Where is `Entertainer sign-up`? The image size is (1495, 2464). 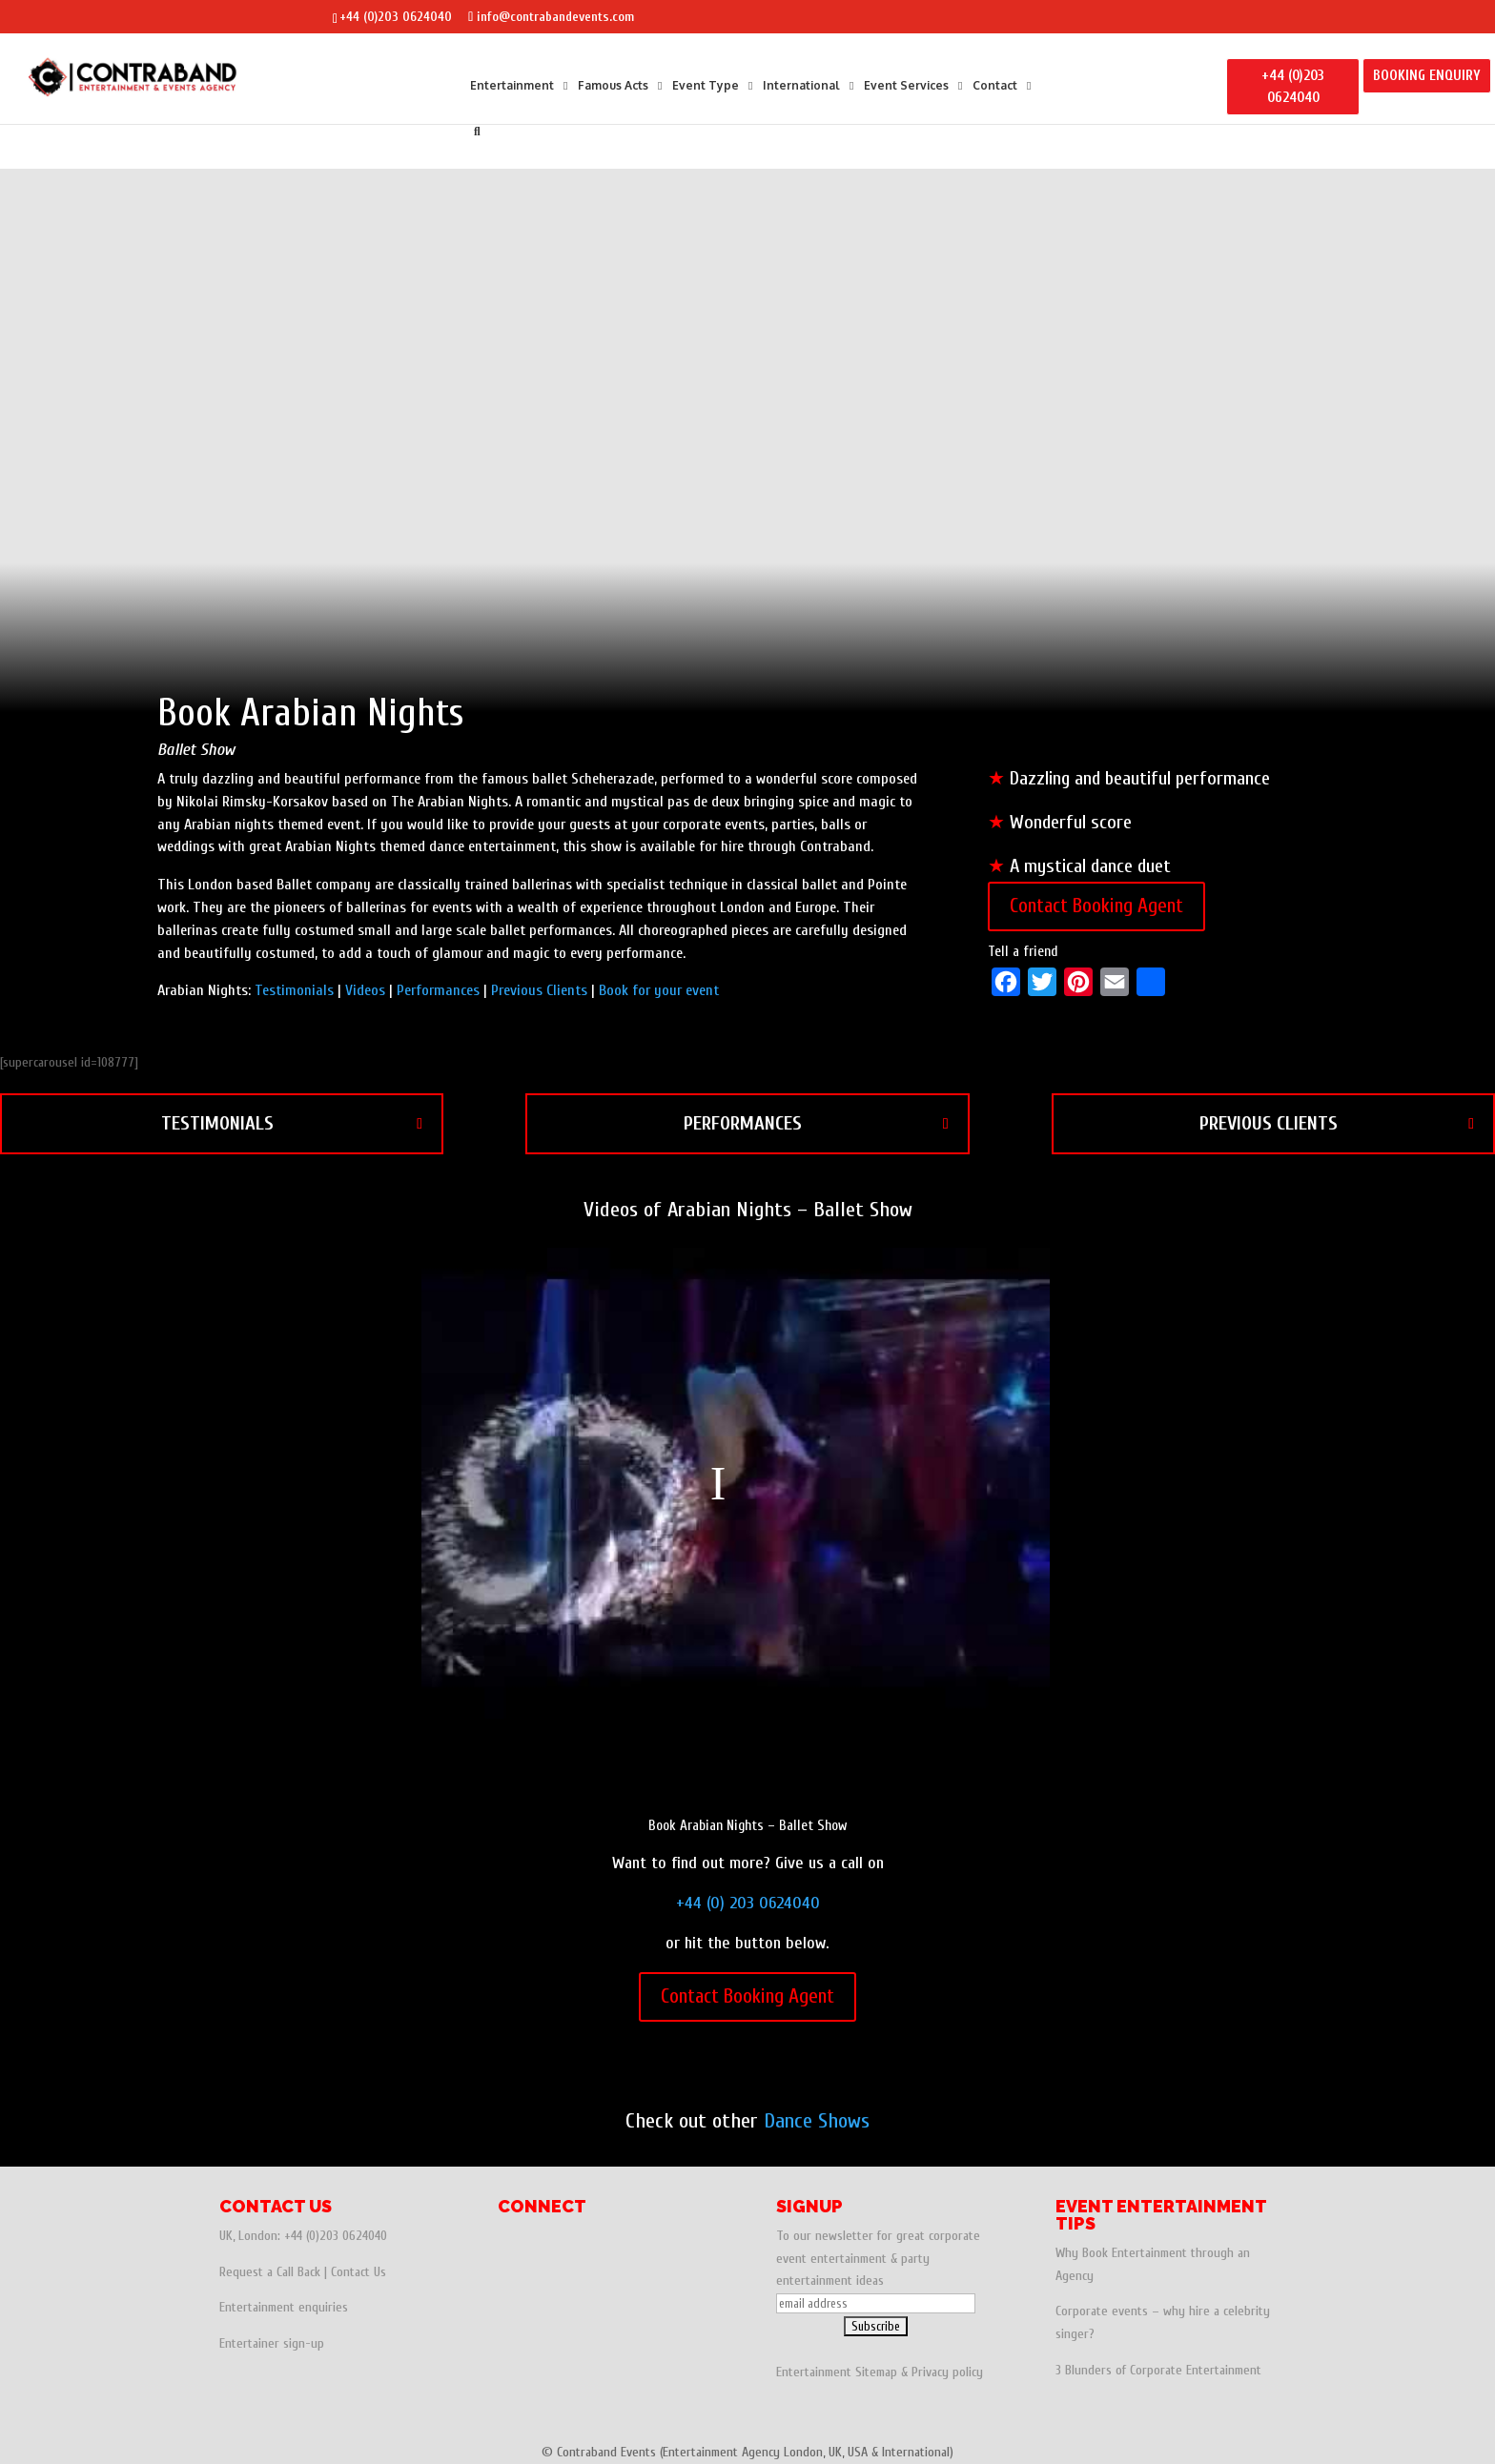 Entertainer sign-up is located at coordinates (271, 2343).